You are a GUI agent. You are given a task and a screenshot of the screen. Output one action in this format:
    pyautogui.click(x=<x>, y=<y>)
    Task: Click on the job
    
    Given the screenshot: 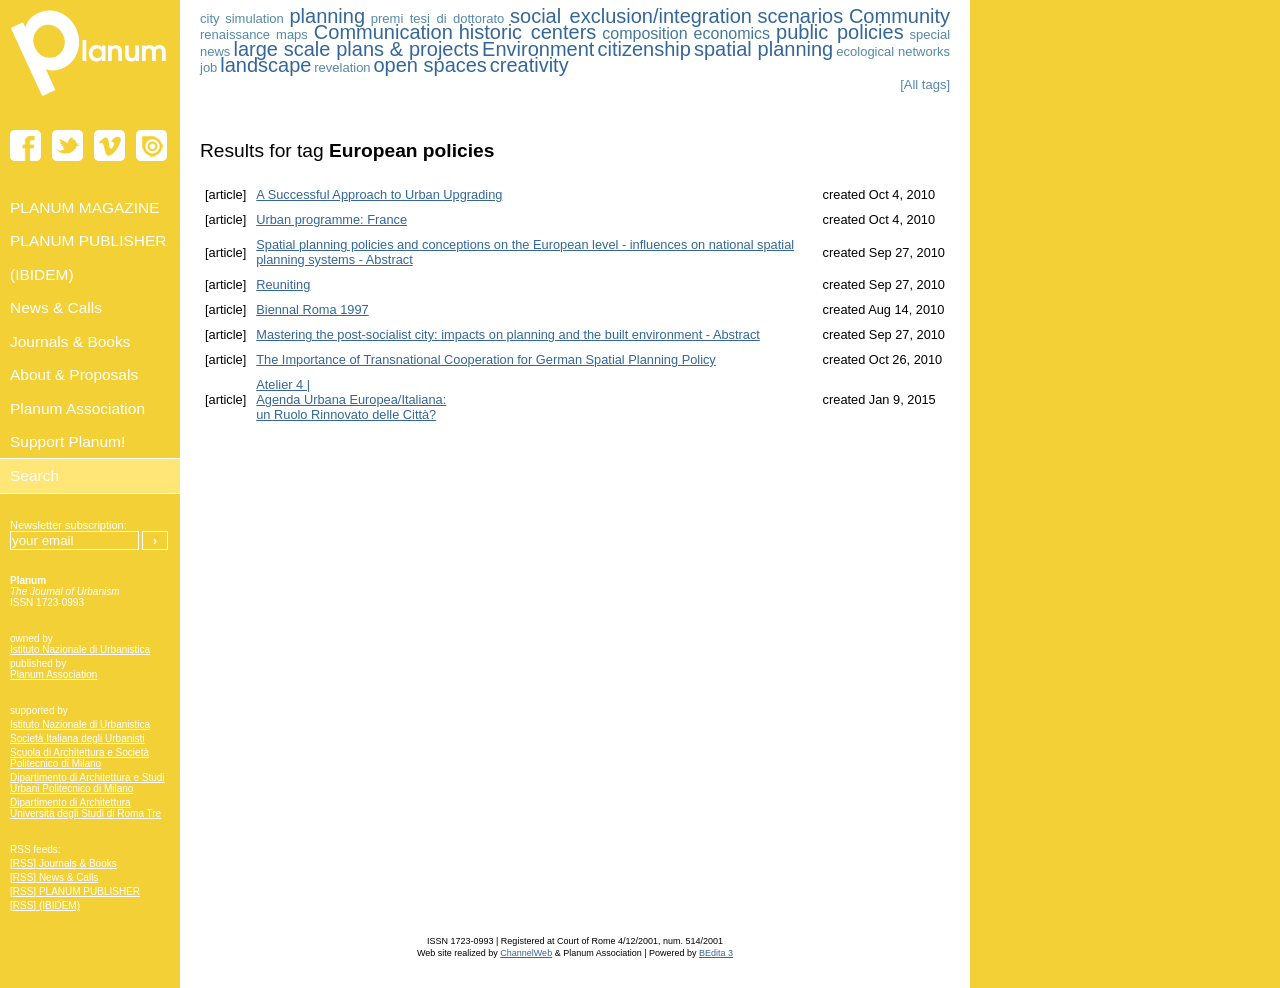 What is the action you would take?
    pyautogui.click(x=208, y=67)
    